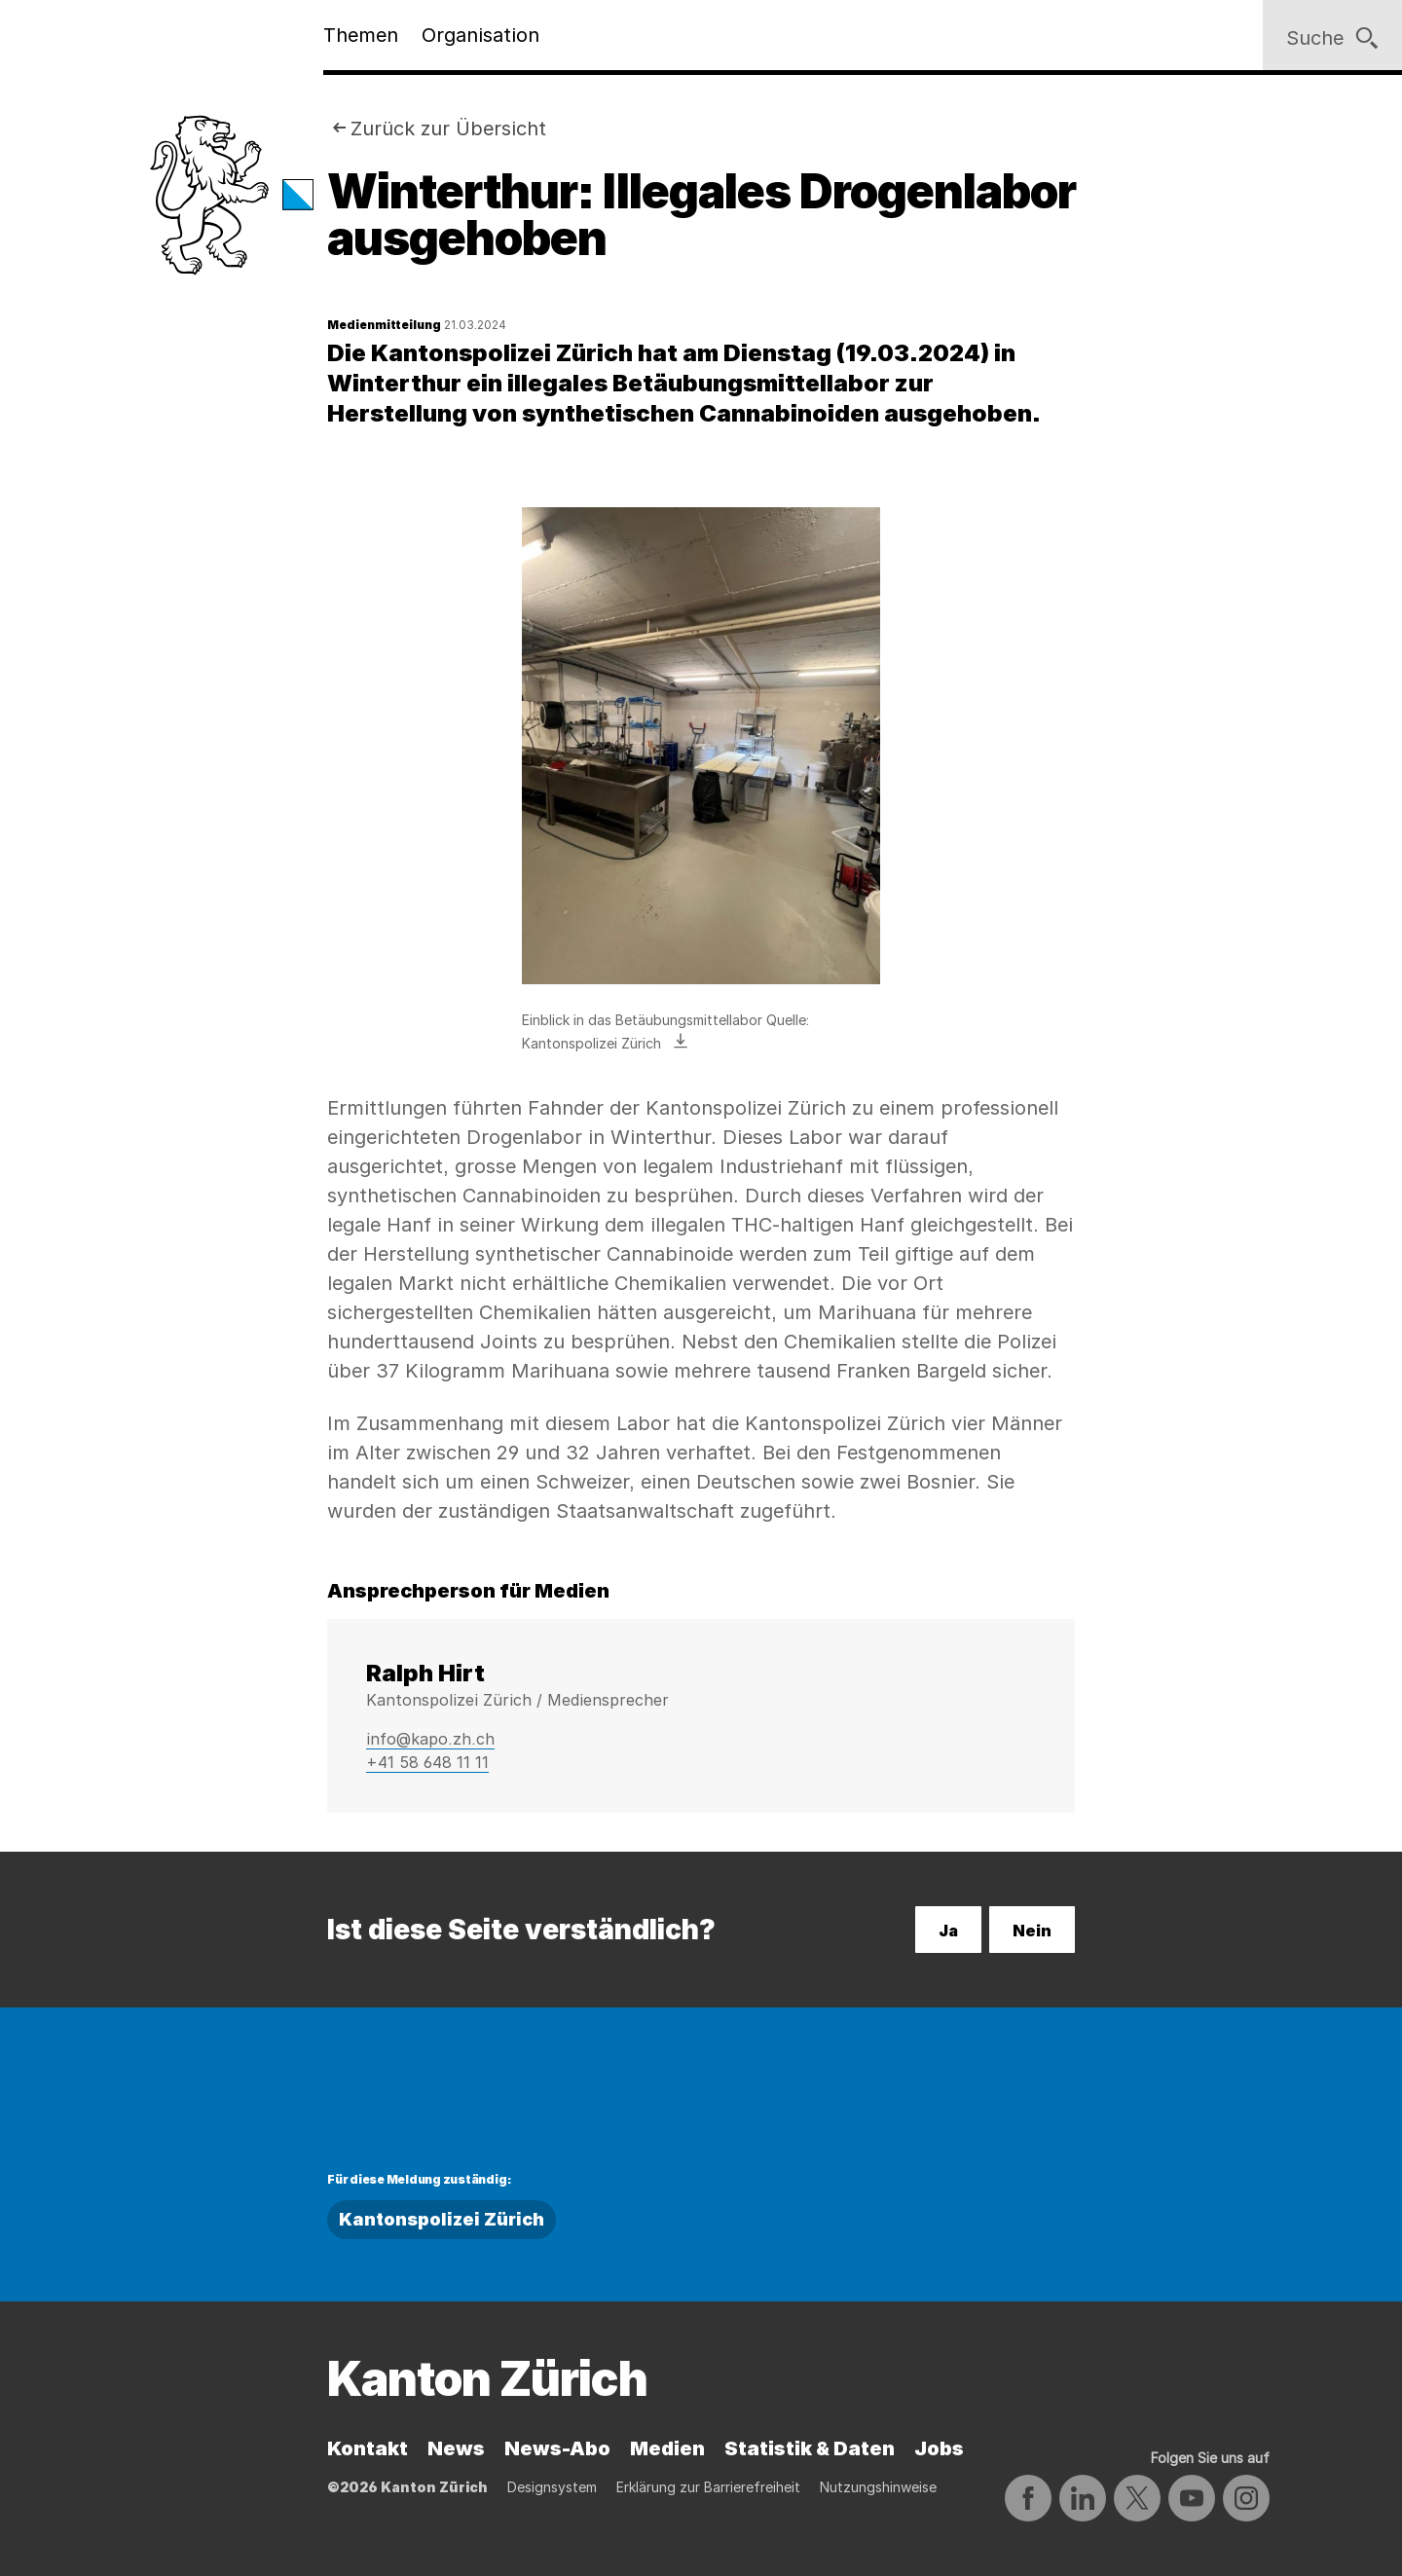  I want to click on Medien, so click(667, 2448).